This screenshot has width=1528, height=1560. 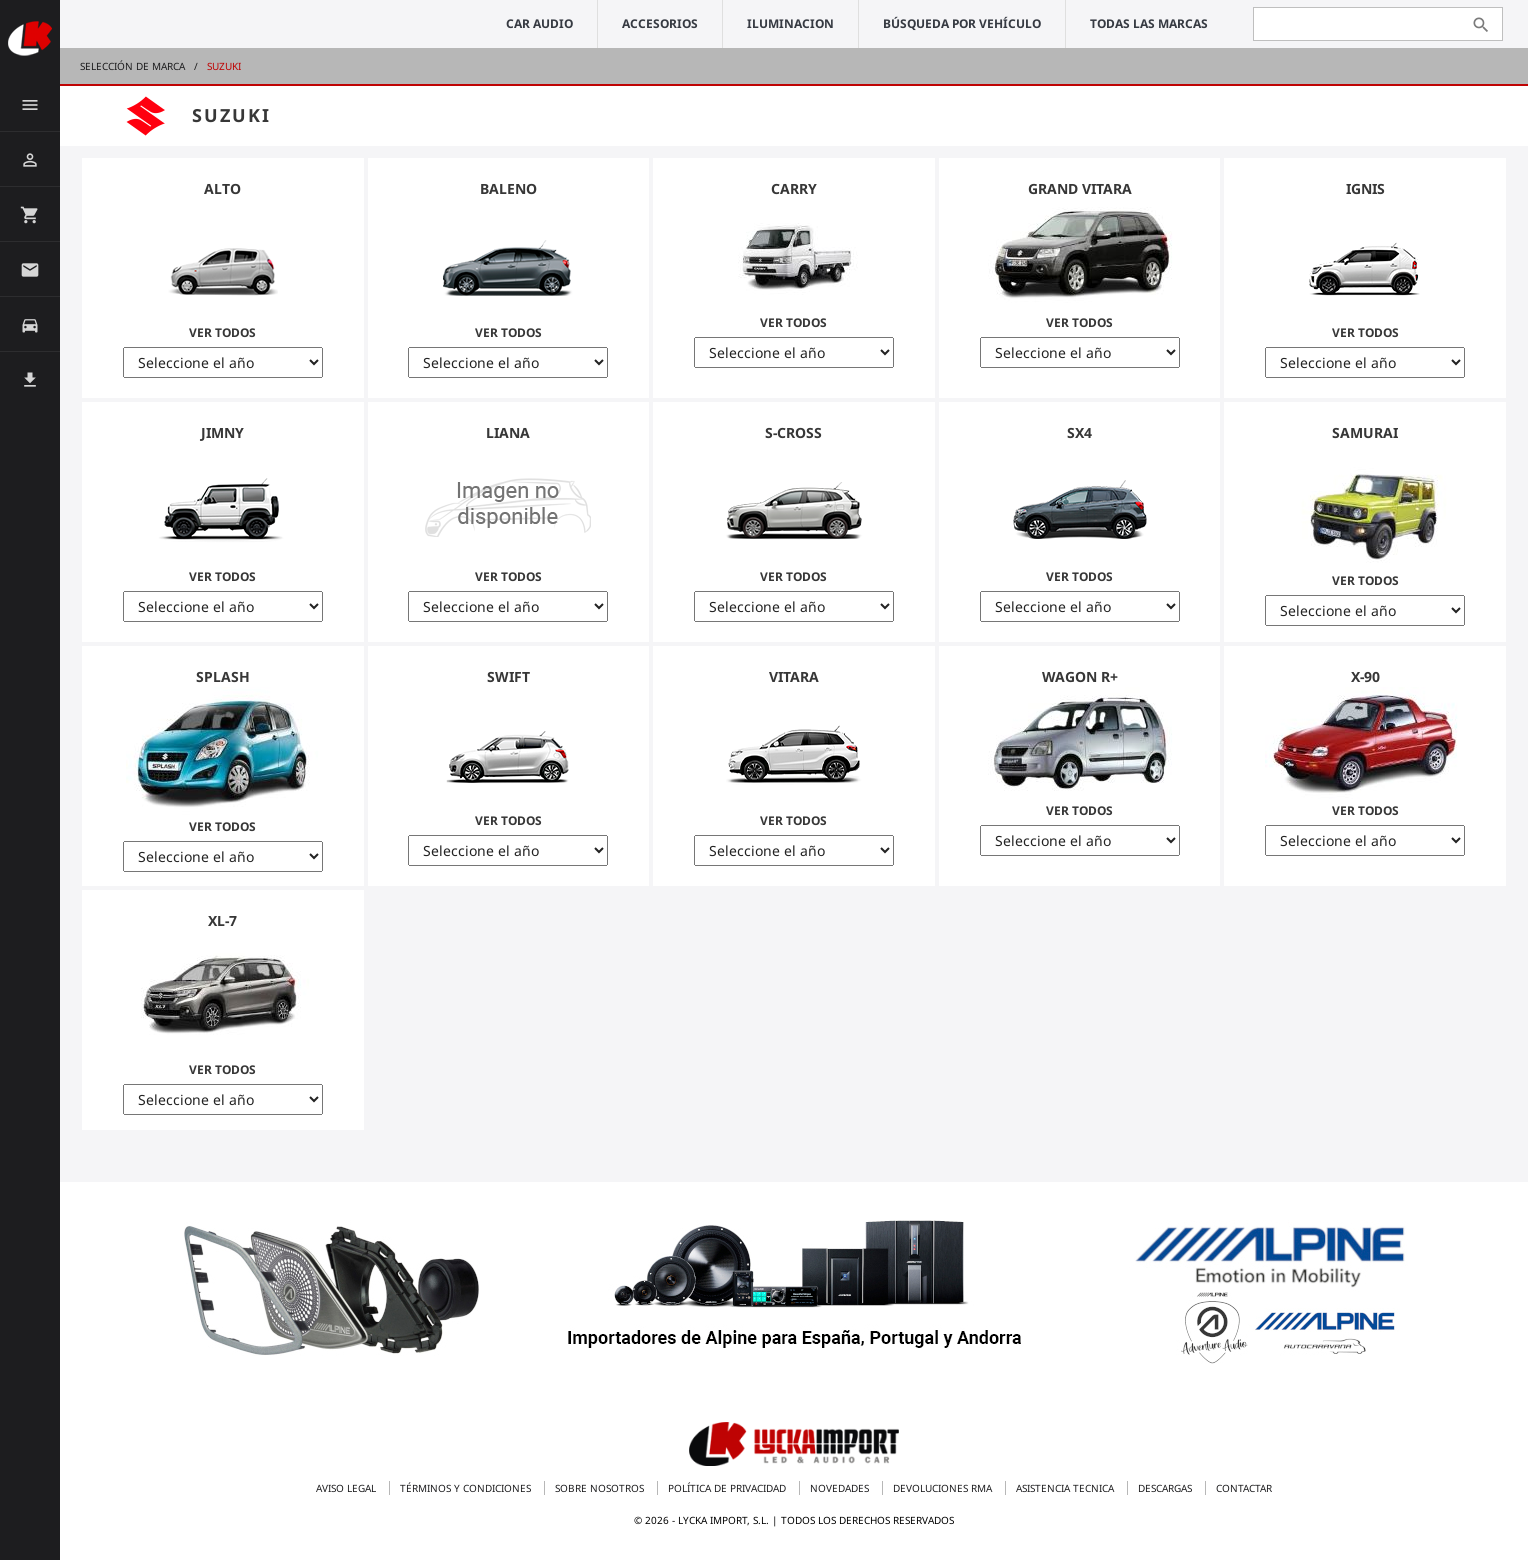 What do you see at coordinates (222, 920) in the screenshot?
I see `XL-7` at bounding box center [222, 920].